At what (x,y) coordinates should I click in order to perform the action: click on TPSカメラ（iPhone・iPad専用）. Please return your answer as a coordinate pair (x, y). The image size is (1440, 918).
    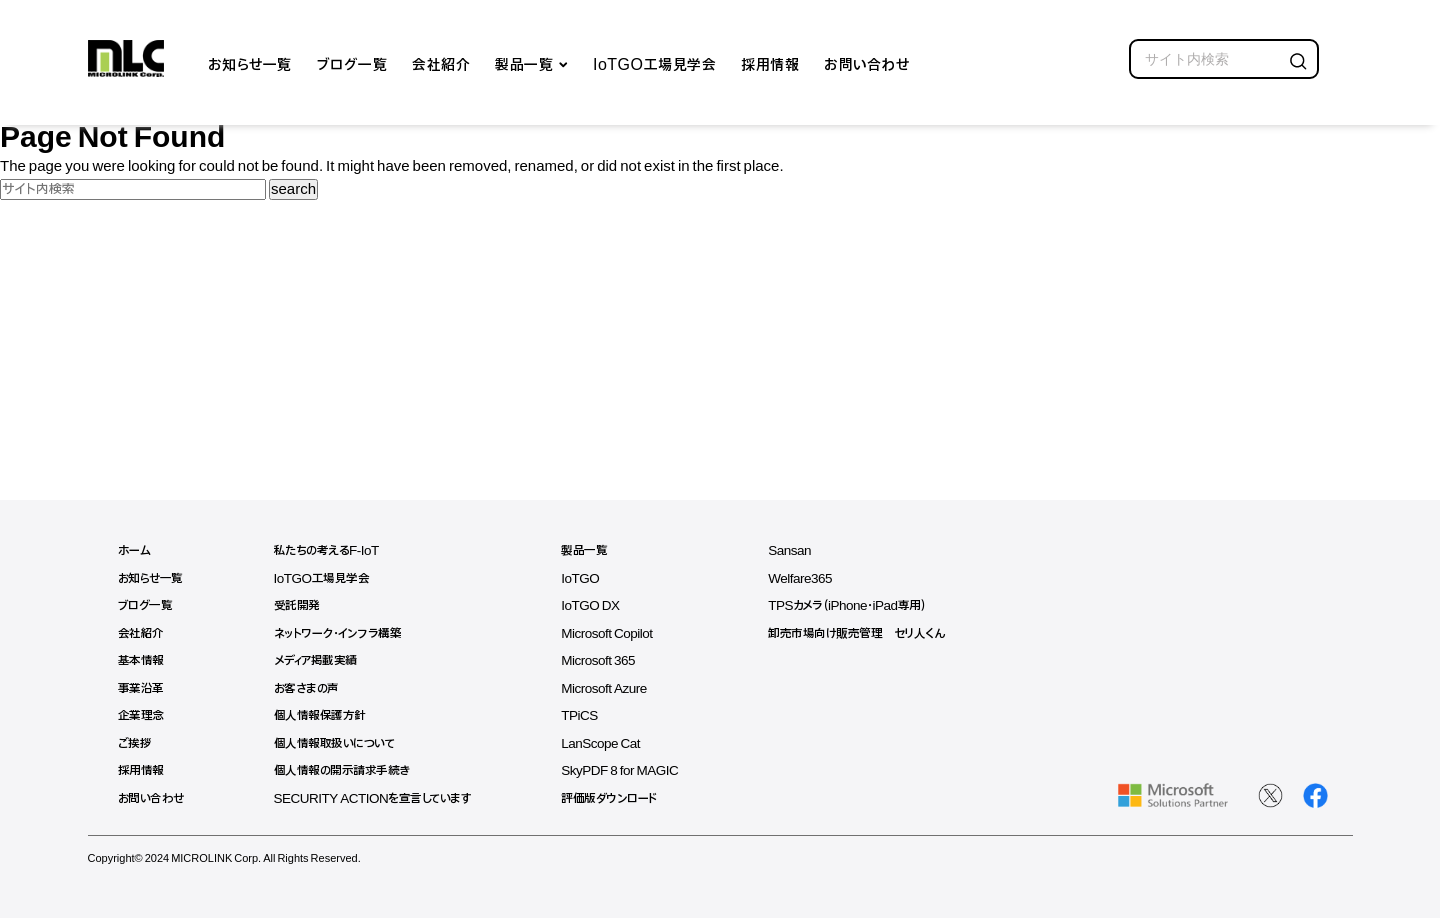
    Looking at the image, I should click on (865, 605).